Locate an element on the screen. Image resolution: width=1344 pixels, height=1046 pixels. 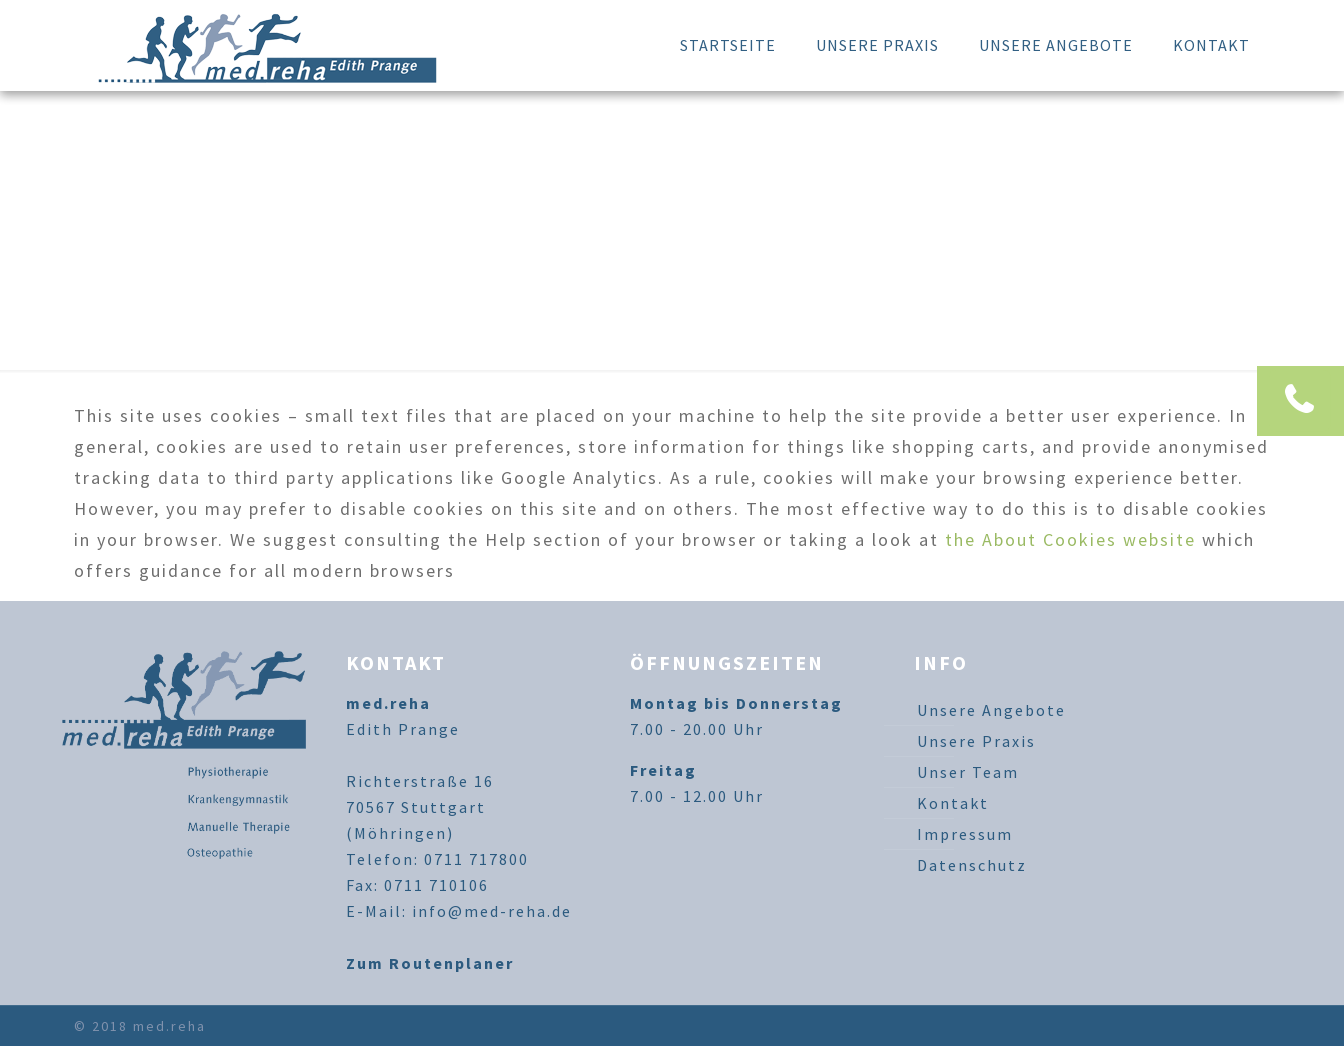
Kontakt is located at coordinates (953, 803).